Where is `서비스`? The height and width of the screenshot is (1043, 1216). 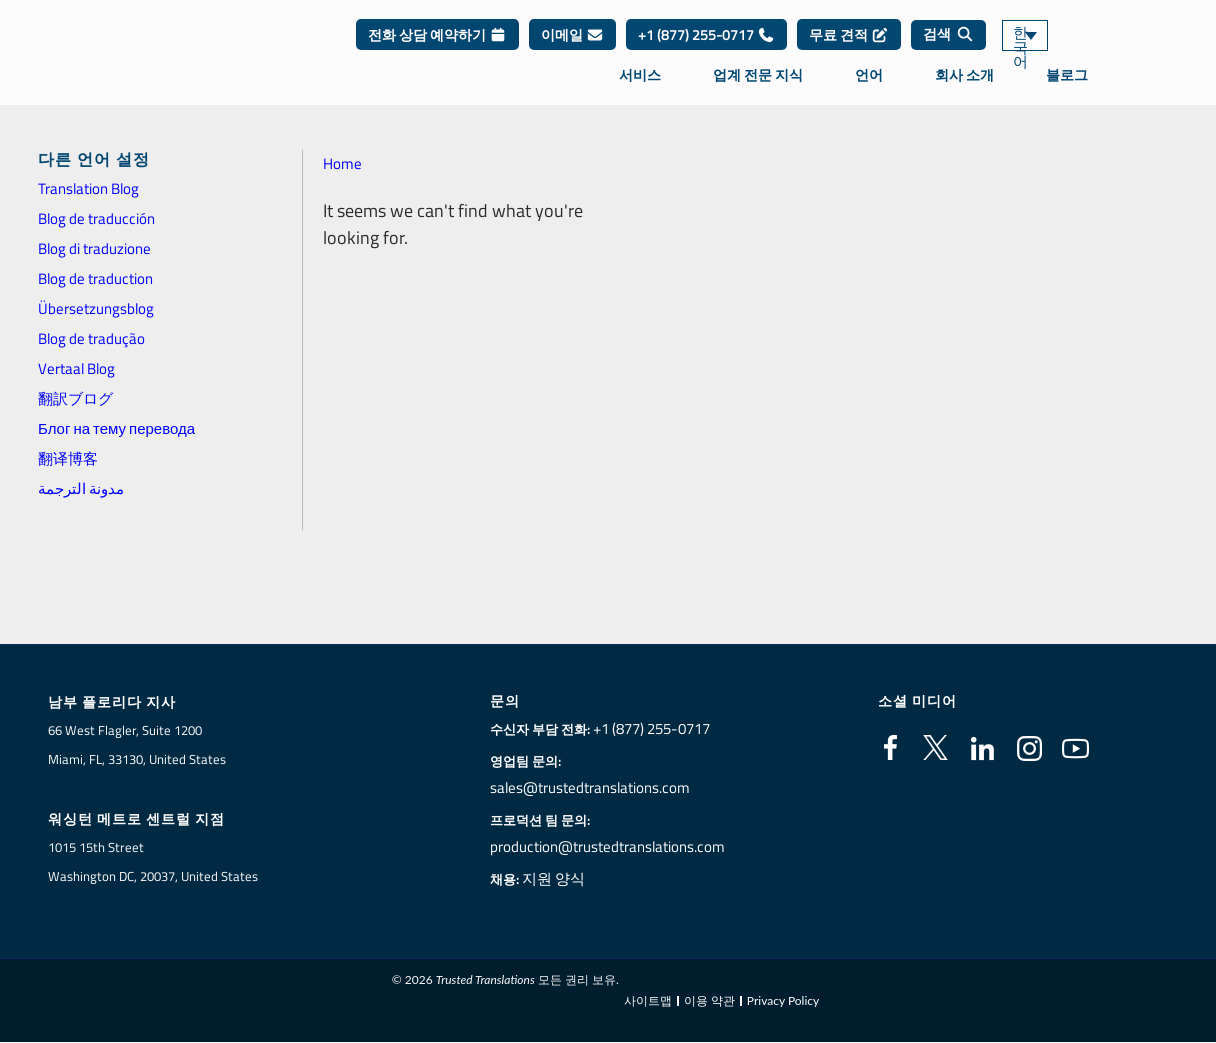
서비스 is located at coordinates (640, 89).